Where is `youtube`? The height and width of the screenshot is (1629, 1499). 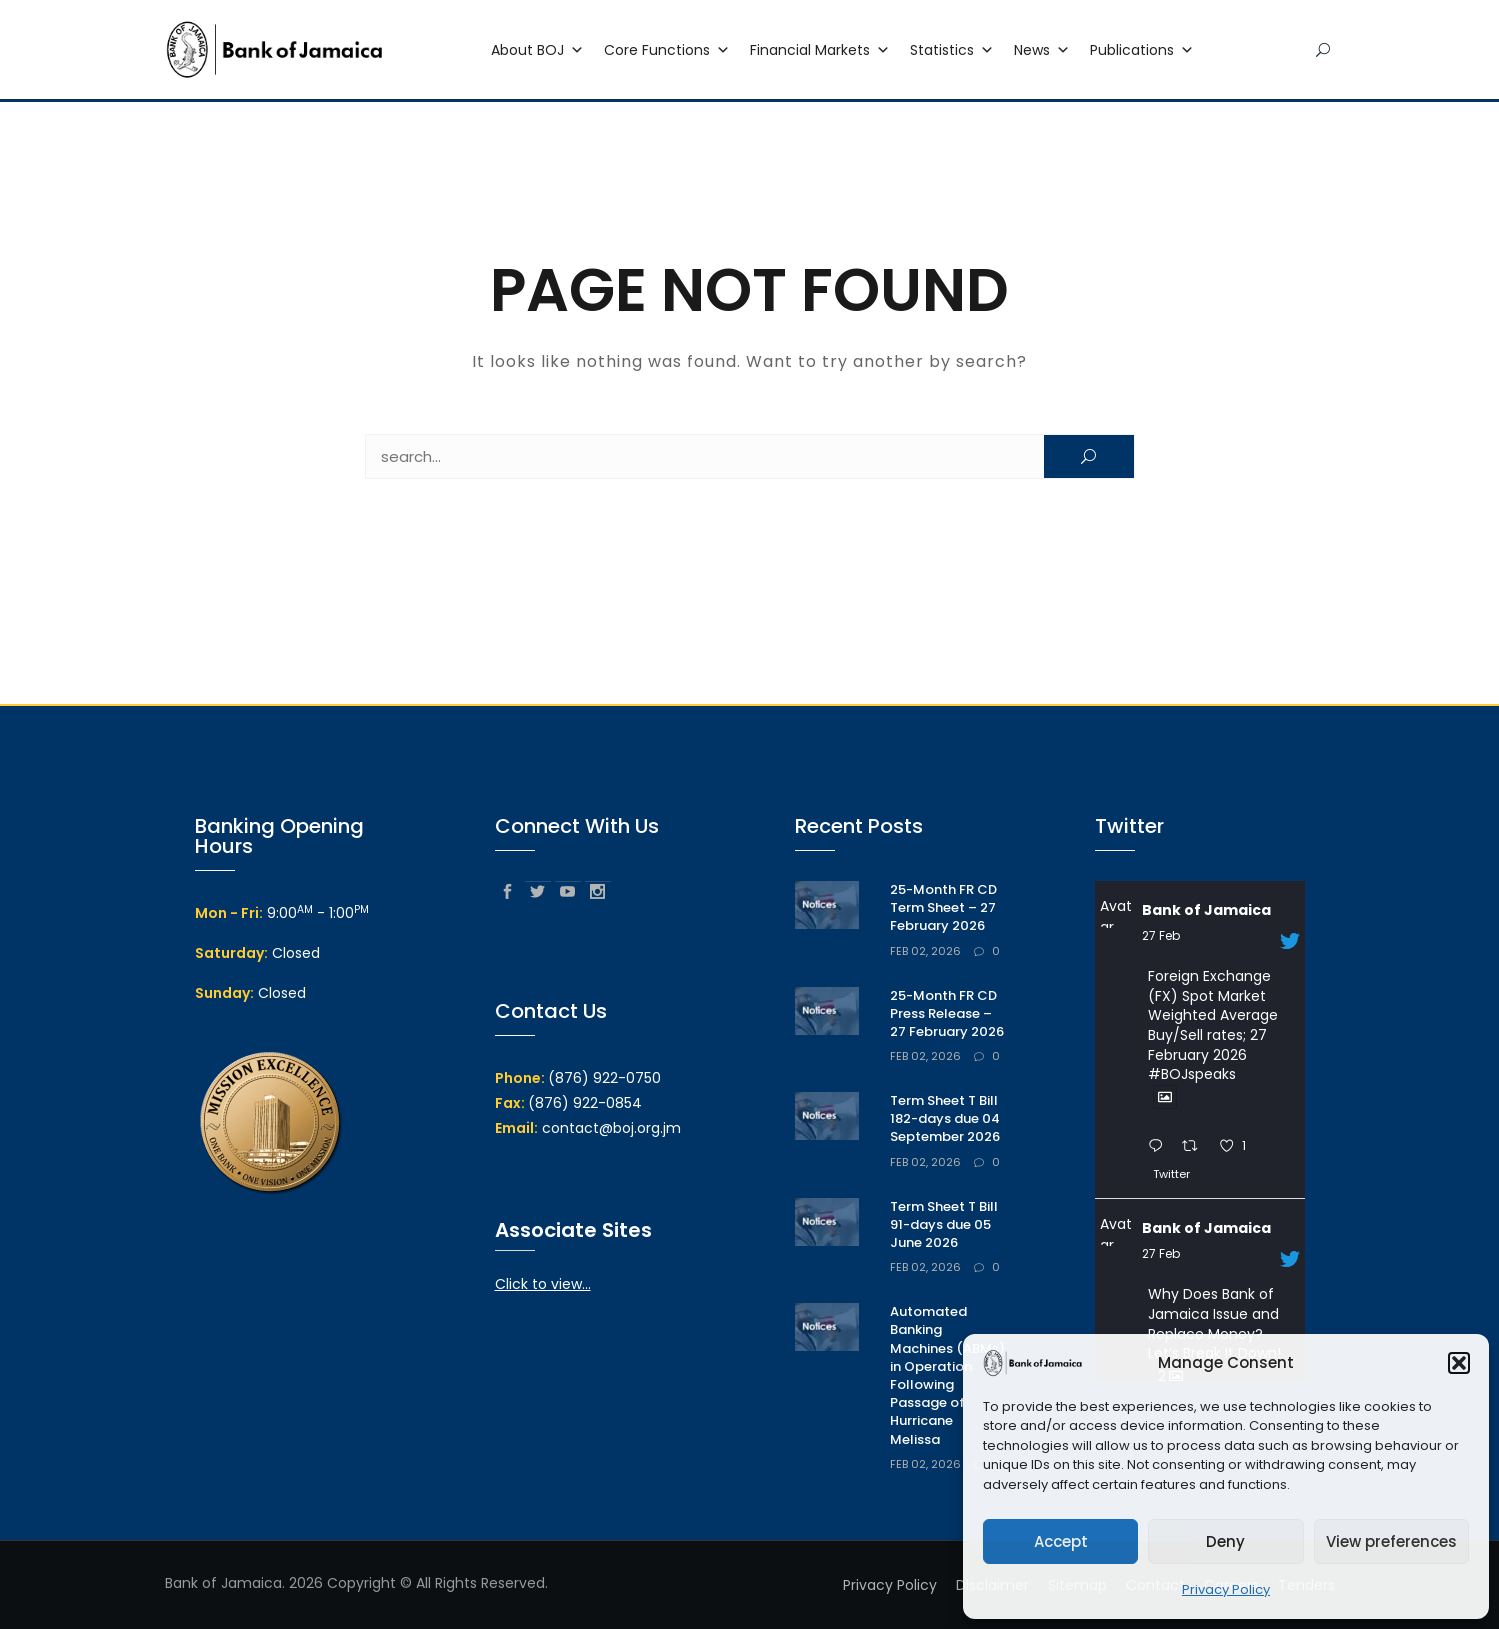 youtube is located at coordinates (568, 890).